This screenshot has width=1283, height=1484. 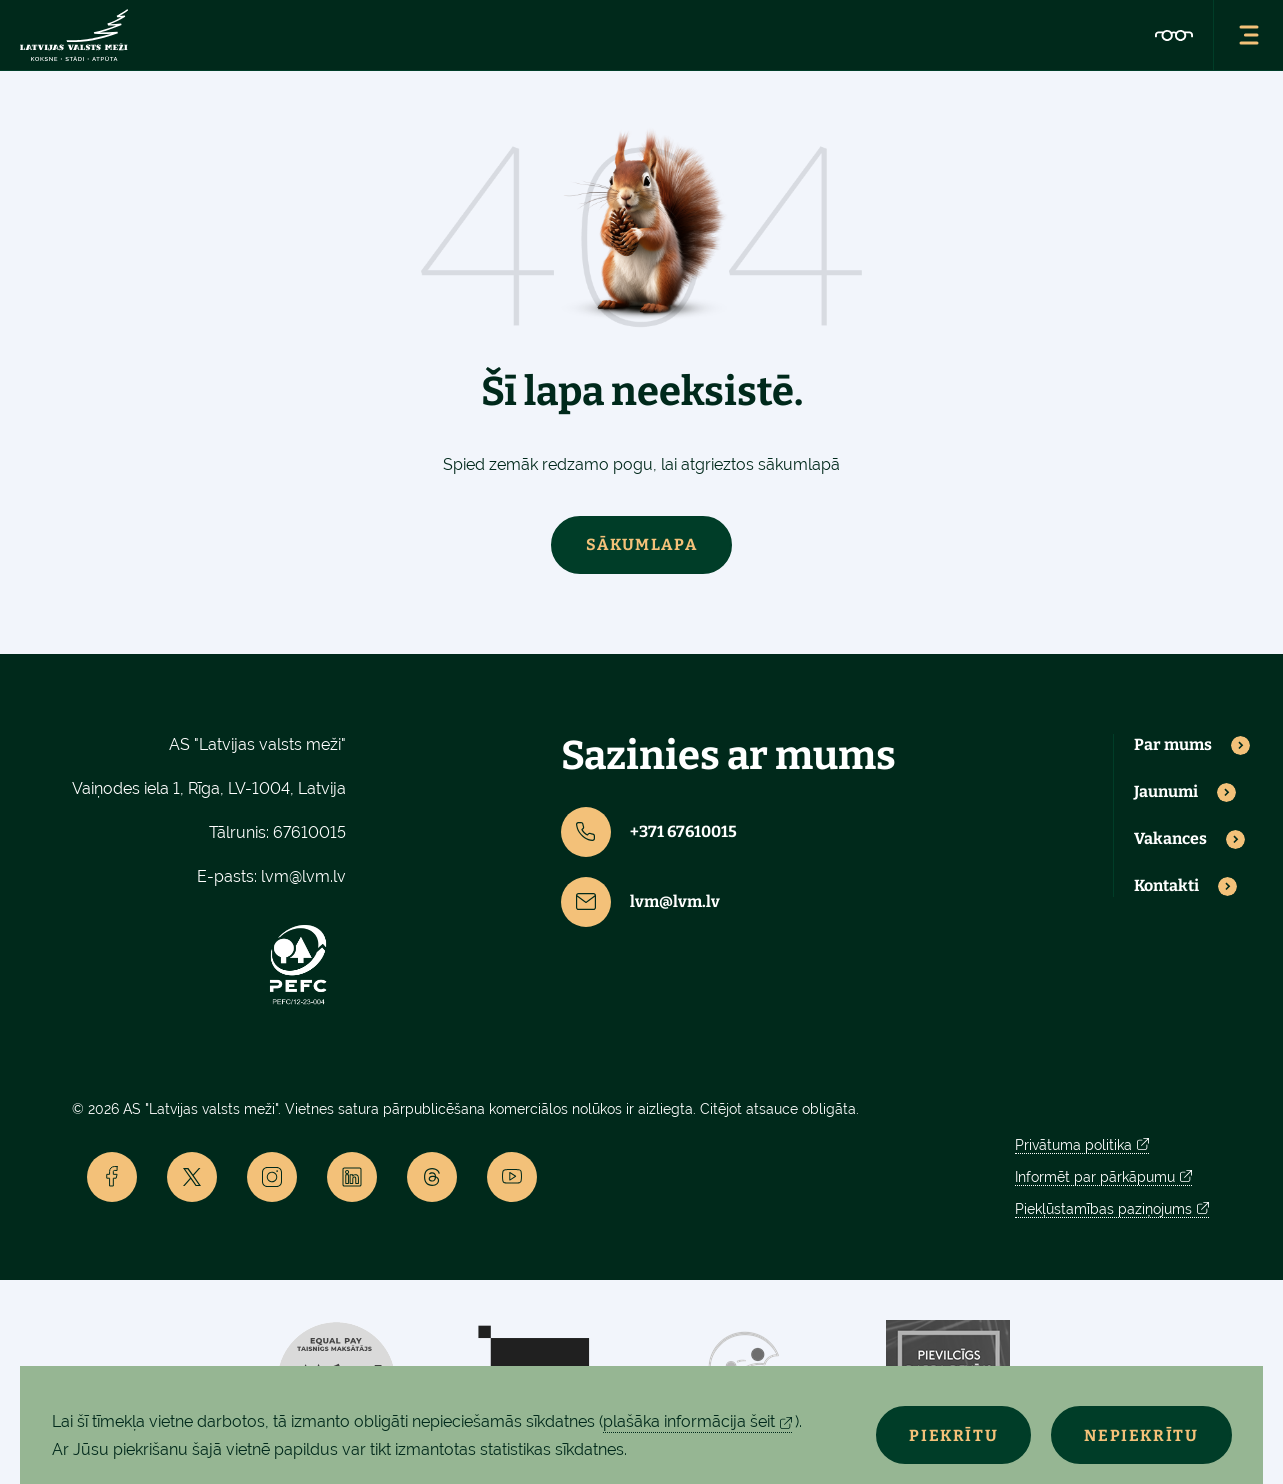 I want to click on Sākumlapa, so click(x=641, y=544).